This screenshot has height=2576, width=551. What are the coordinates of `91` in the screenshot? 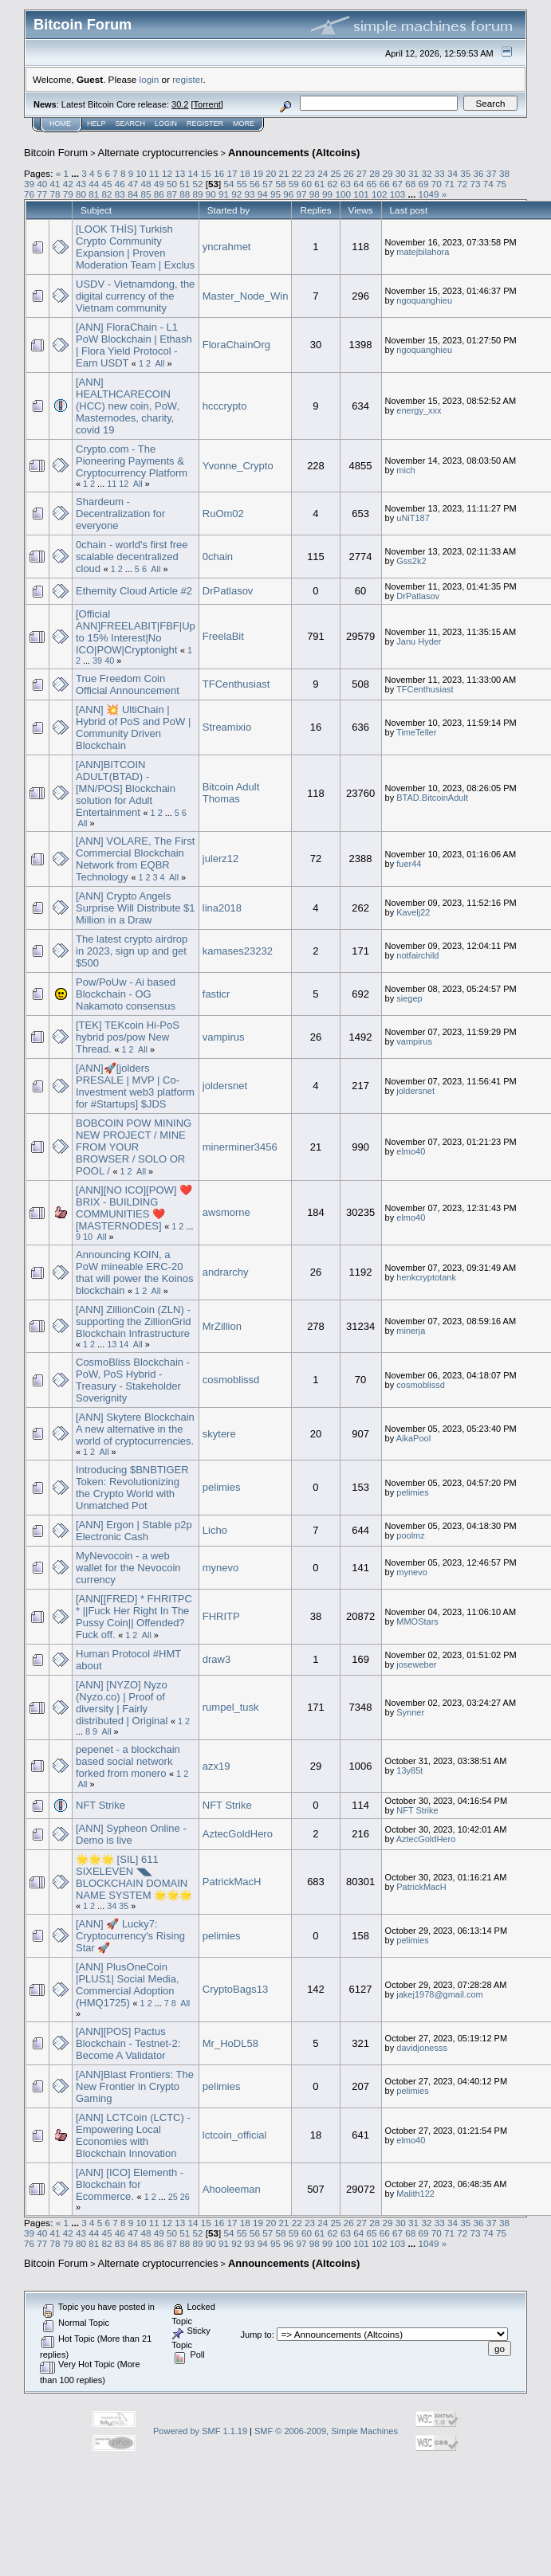 It's located at (223, 194).